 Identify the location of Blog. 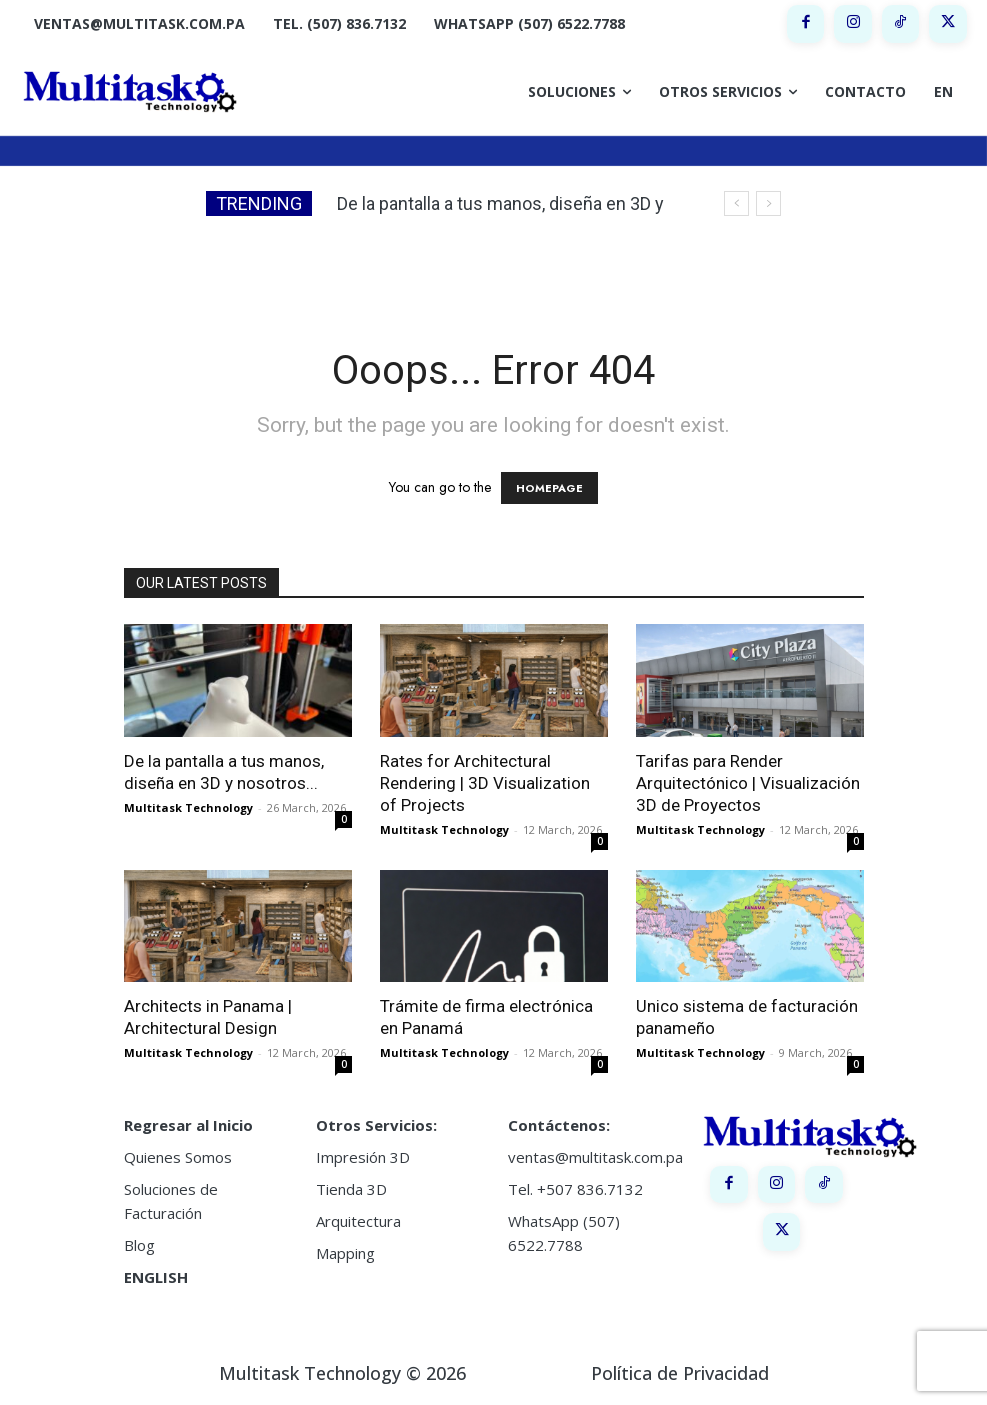
(139, 1245).